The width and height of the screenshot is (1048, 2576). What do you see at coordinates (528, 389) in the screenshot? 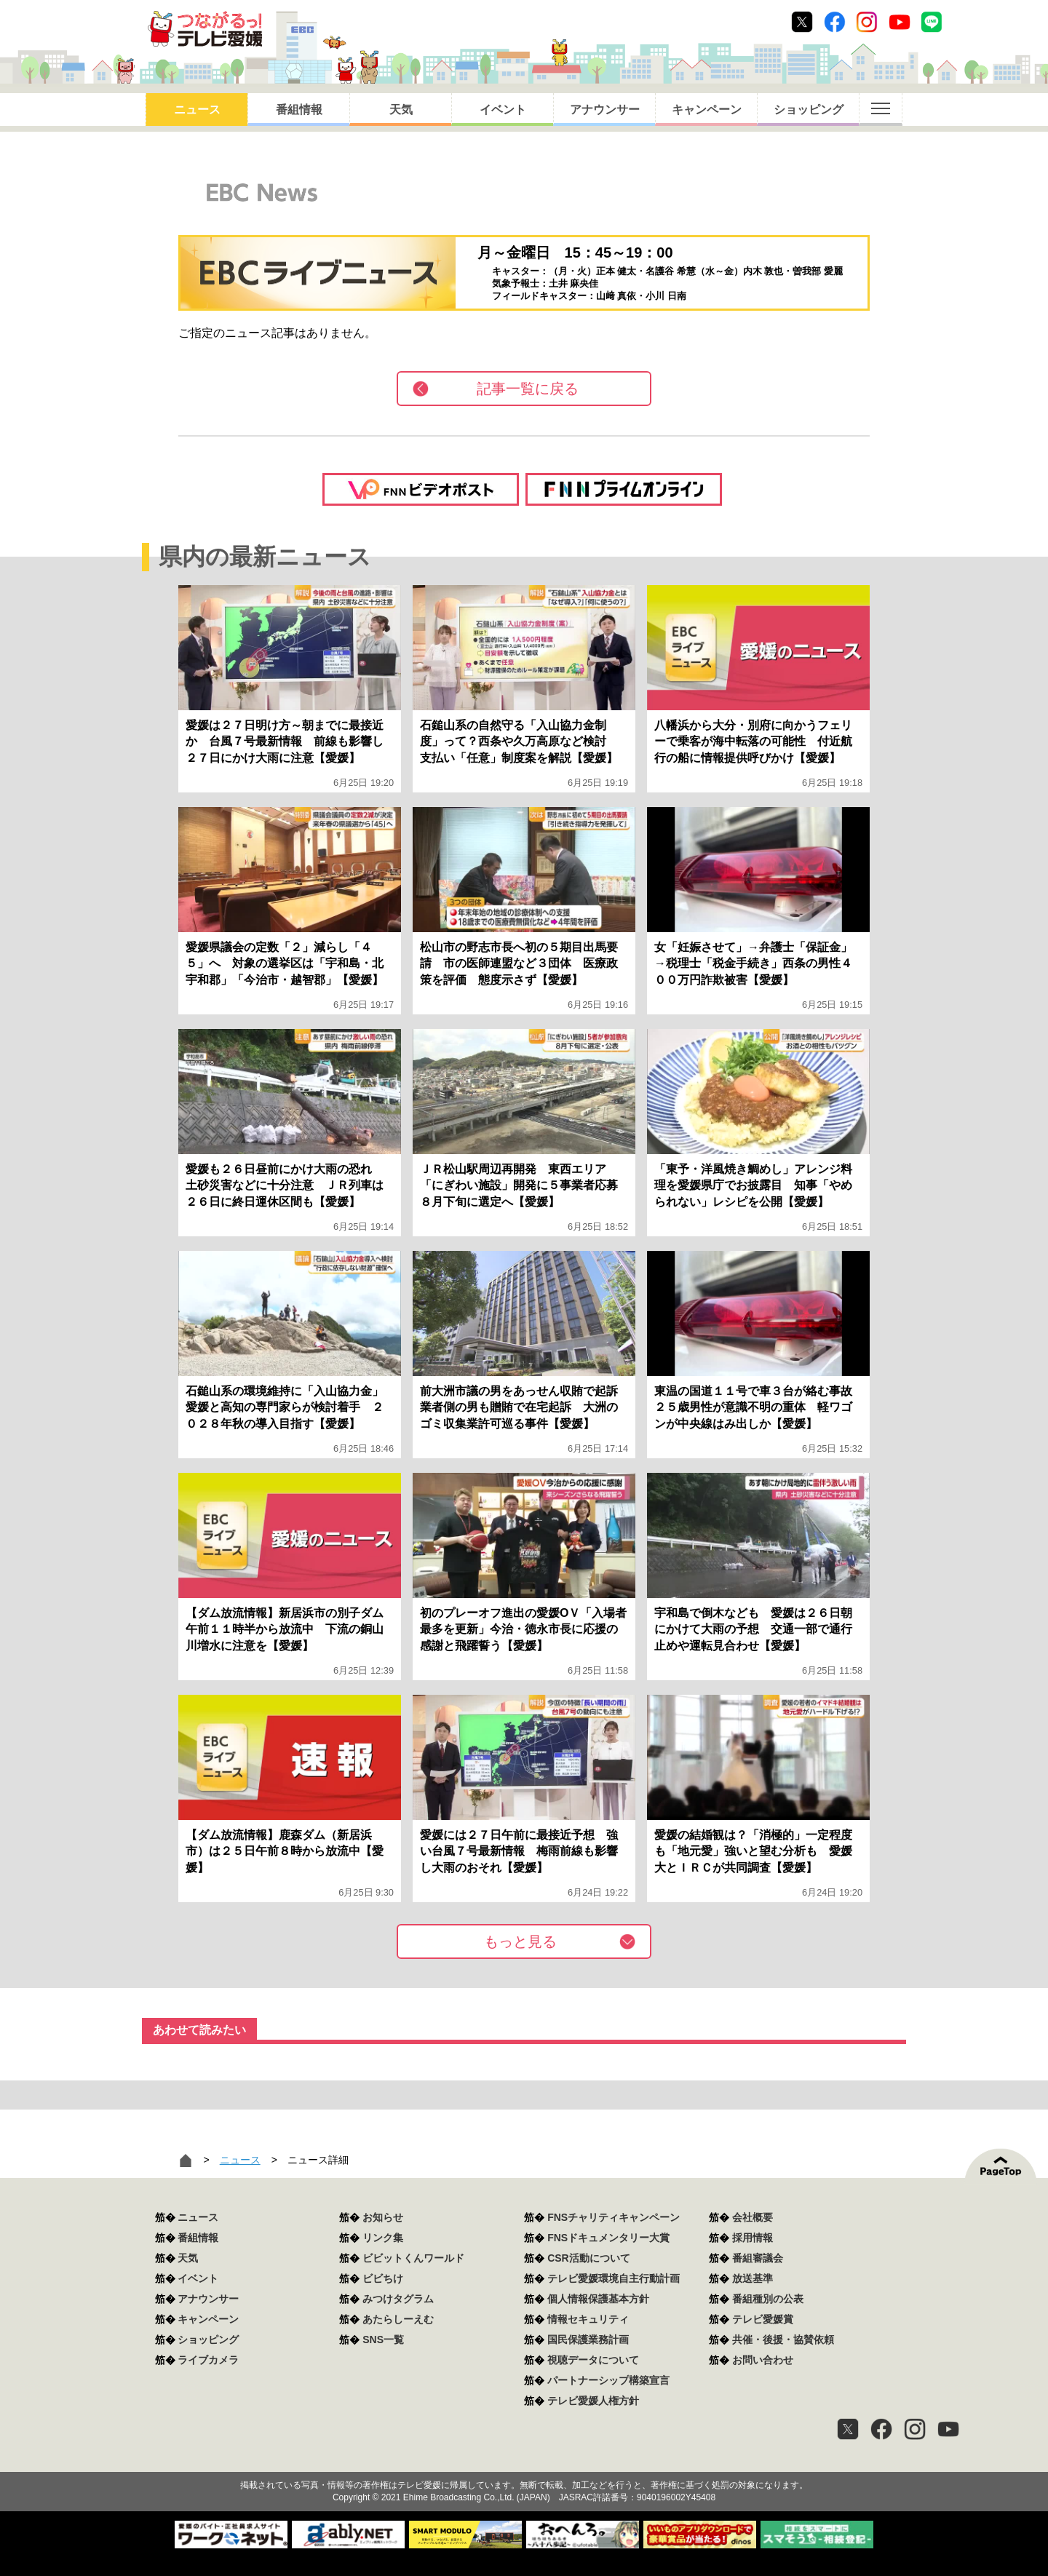
I see `記事一覧に戻る` at bounding box center [528, 389].